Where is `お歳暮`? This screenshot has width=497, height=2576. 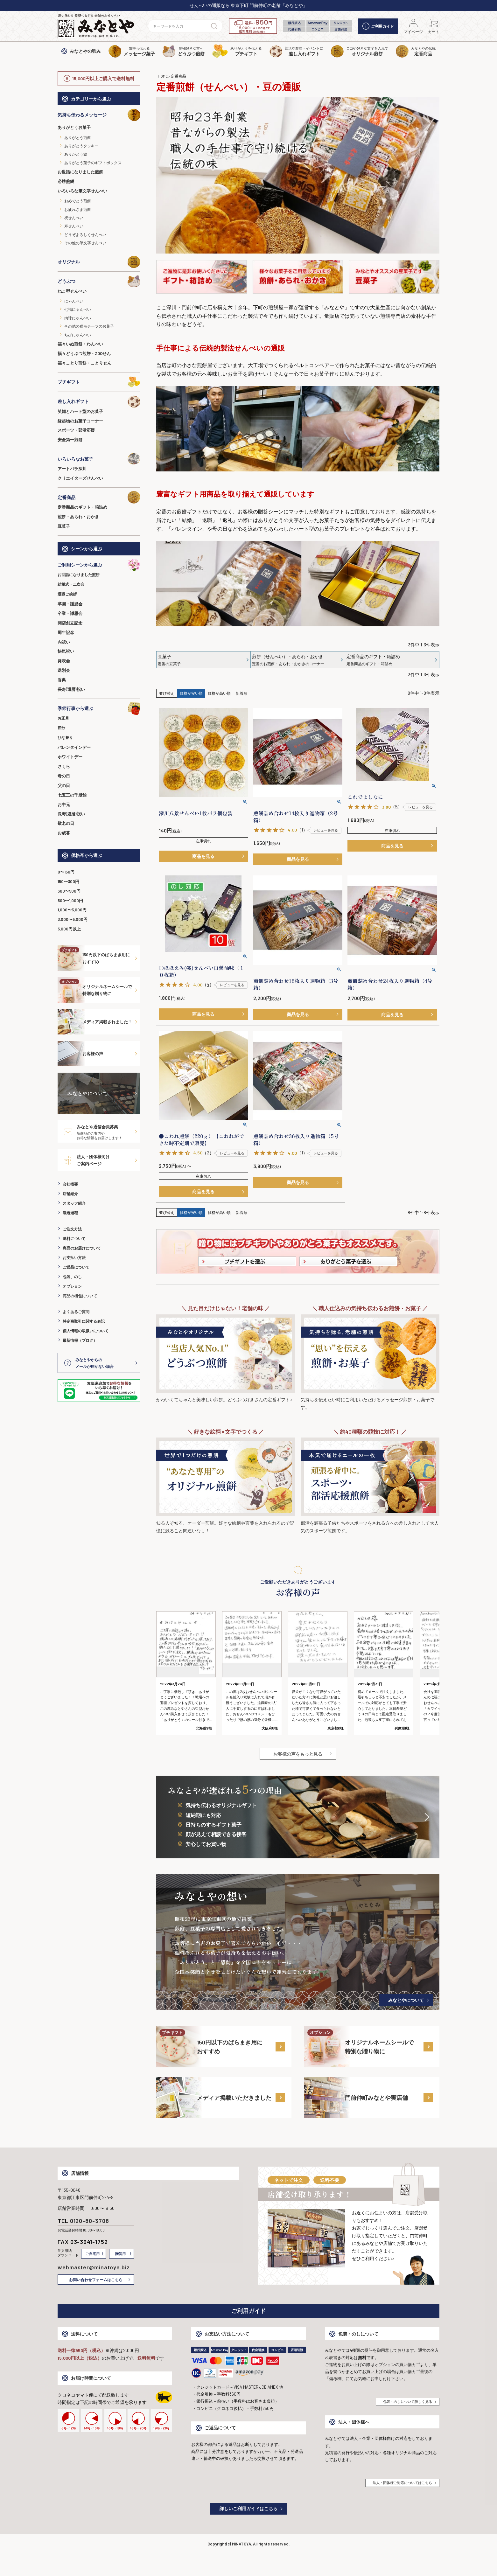
お歳暮 is located at coordinates (64, 832).